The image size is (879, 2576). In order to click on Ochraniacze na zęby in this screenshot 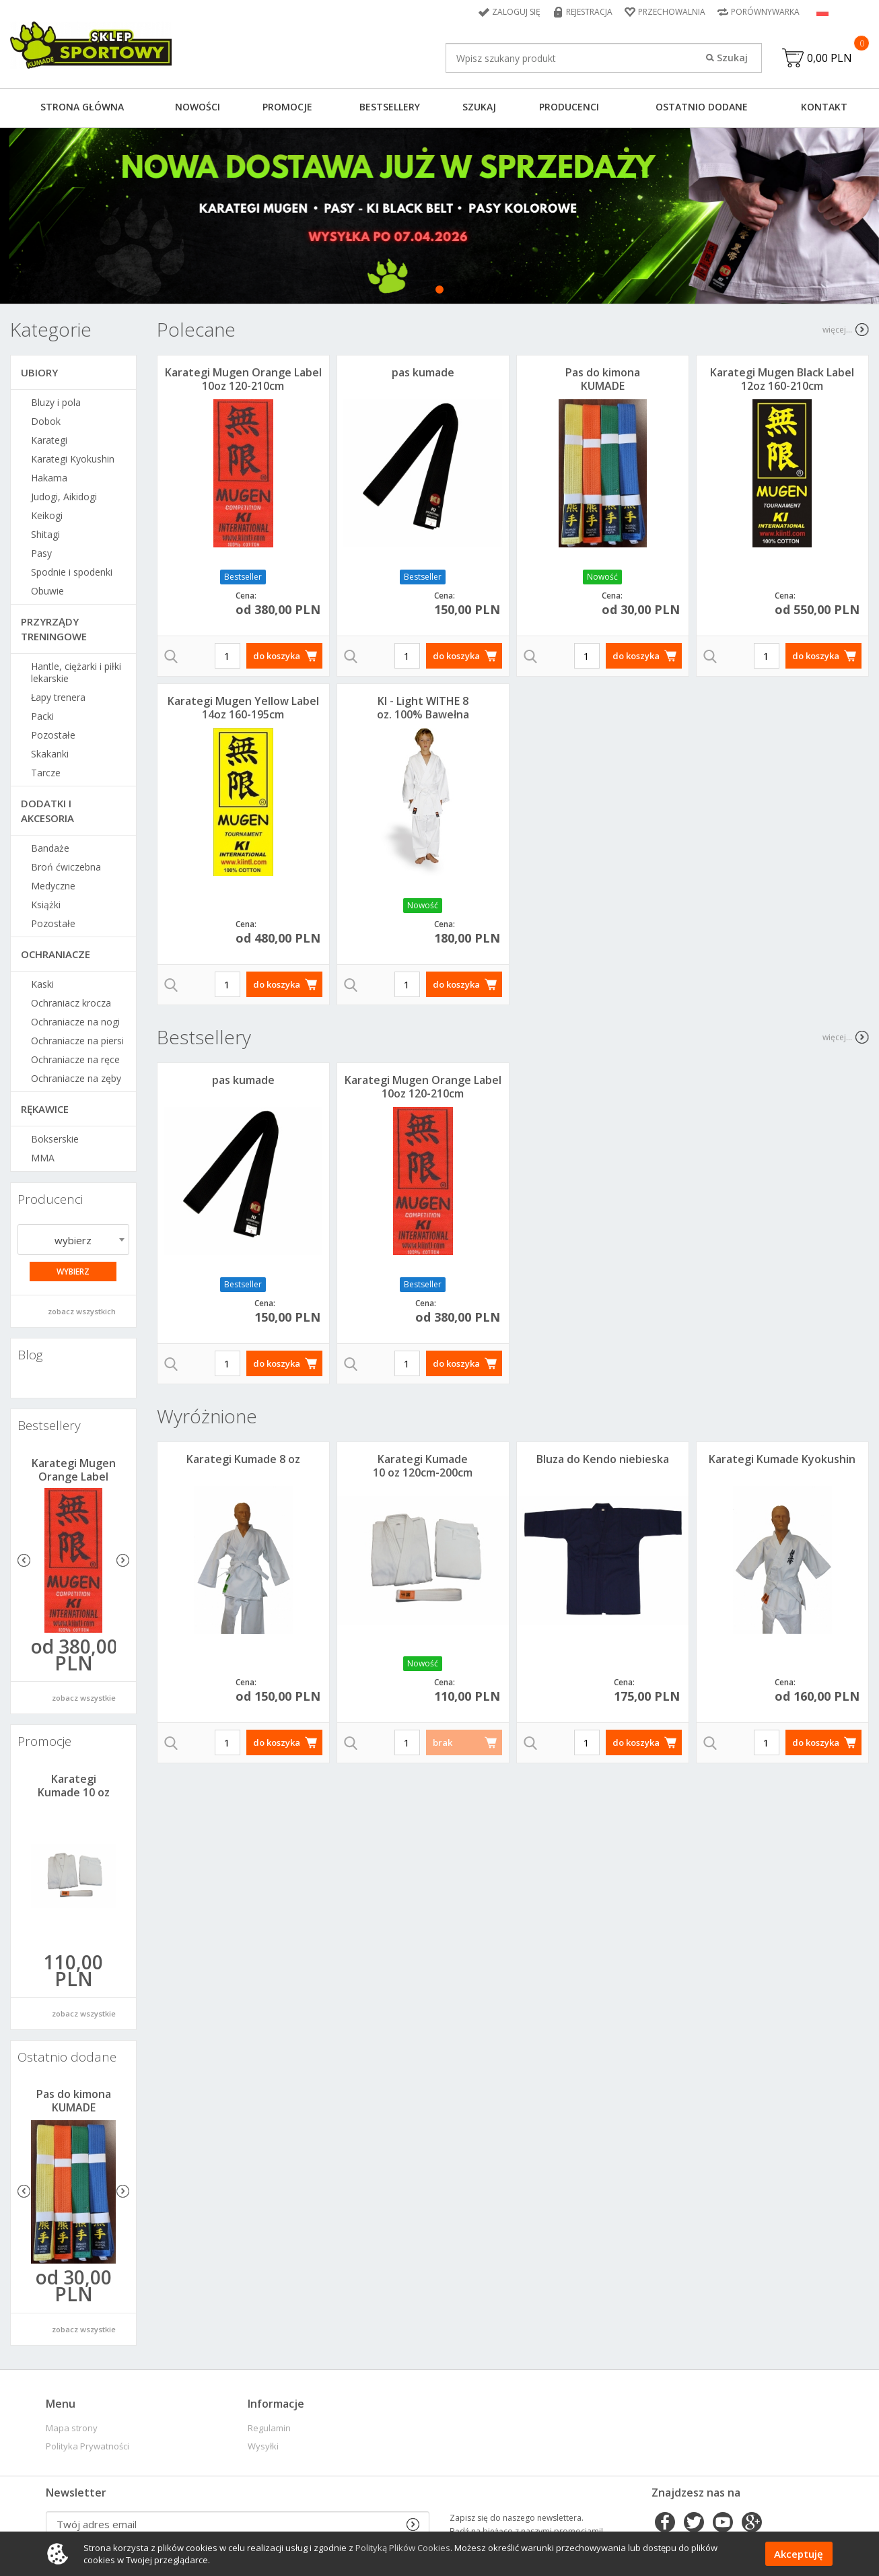, I will do `click(76, 1079)`.